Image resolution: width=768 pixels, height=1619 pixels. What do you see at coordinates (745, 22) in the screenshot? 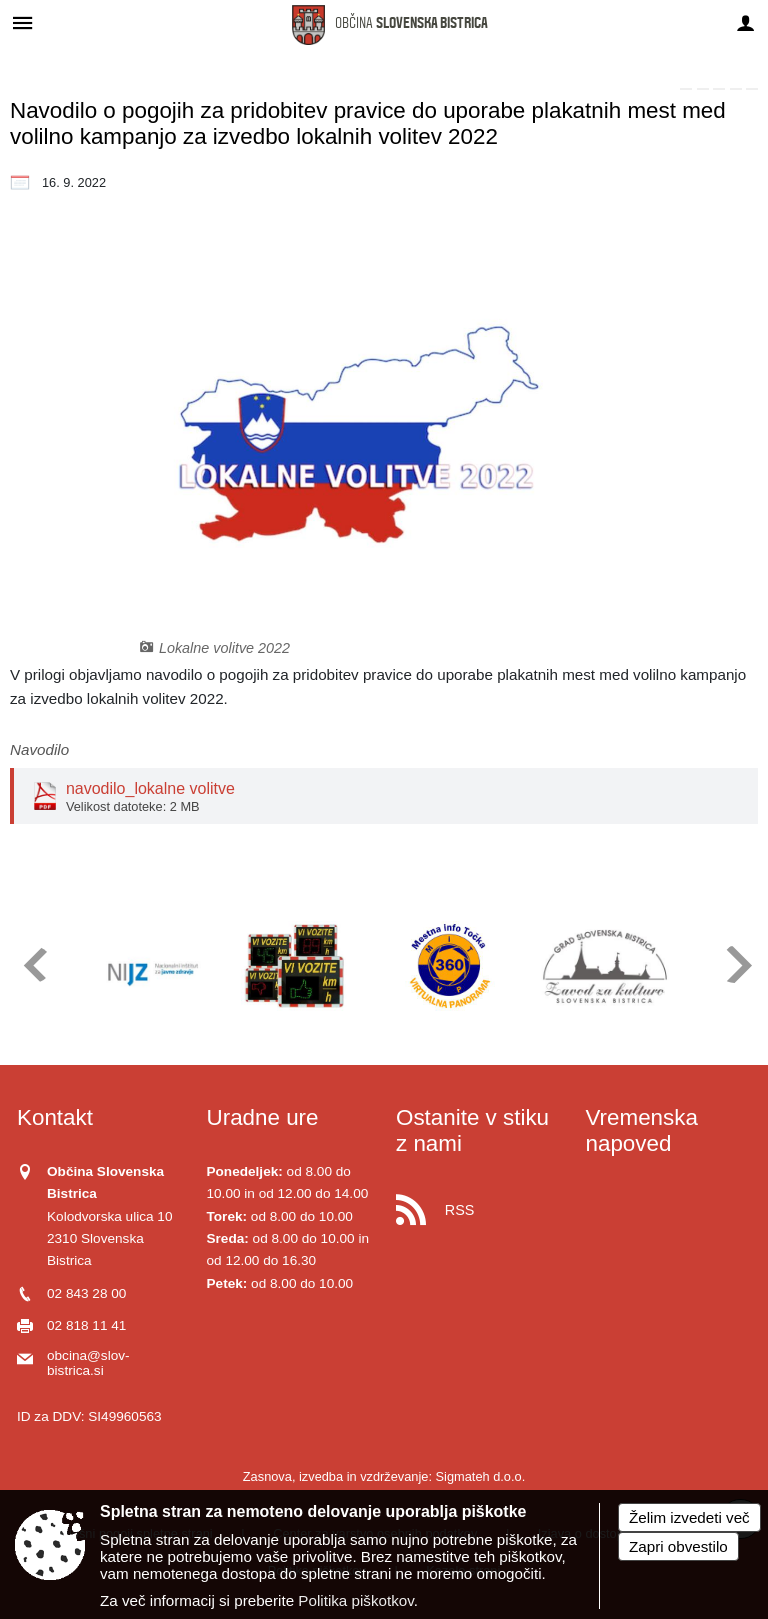
I see `[Meni - desno]` at bounding box center [745, 22].